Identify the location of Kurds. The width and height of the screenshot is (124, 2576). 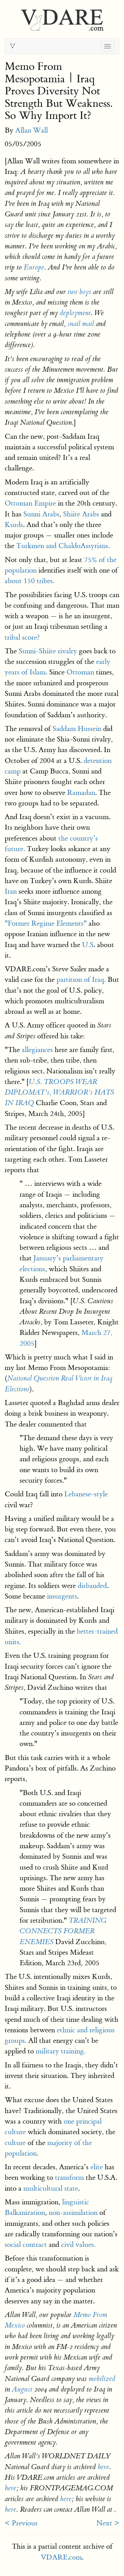
(14, 524).